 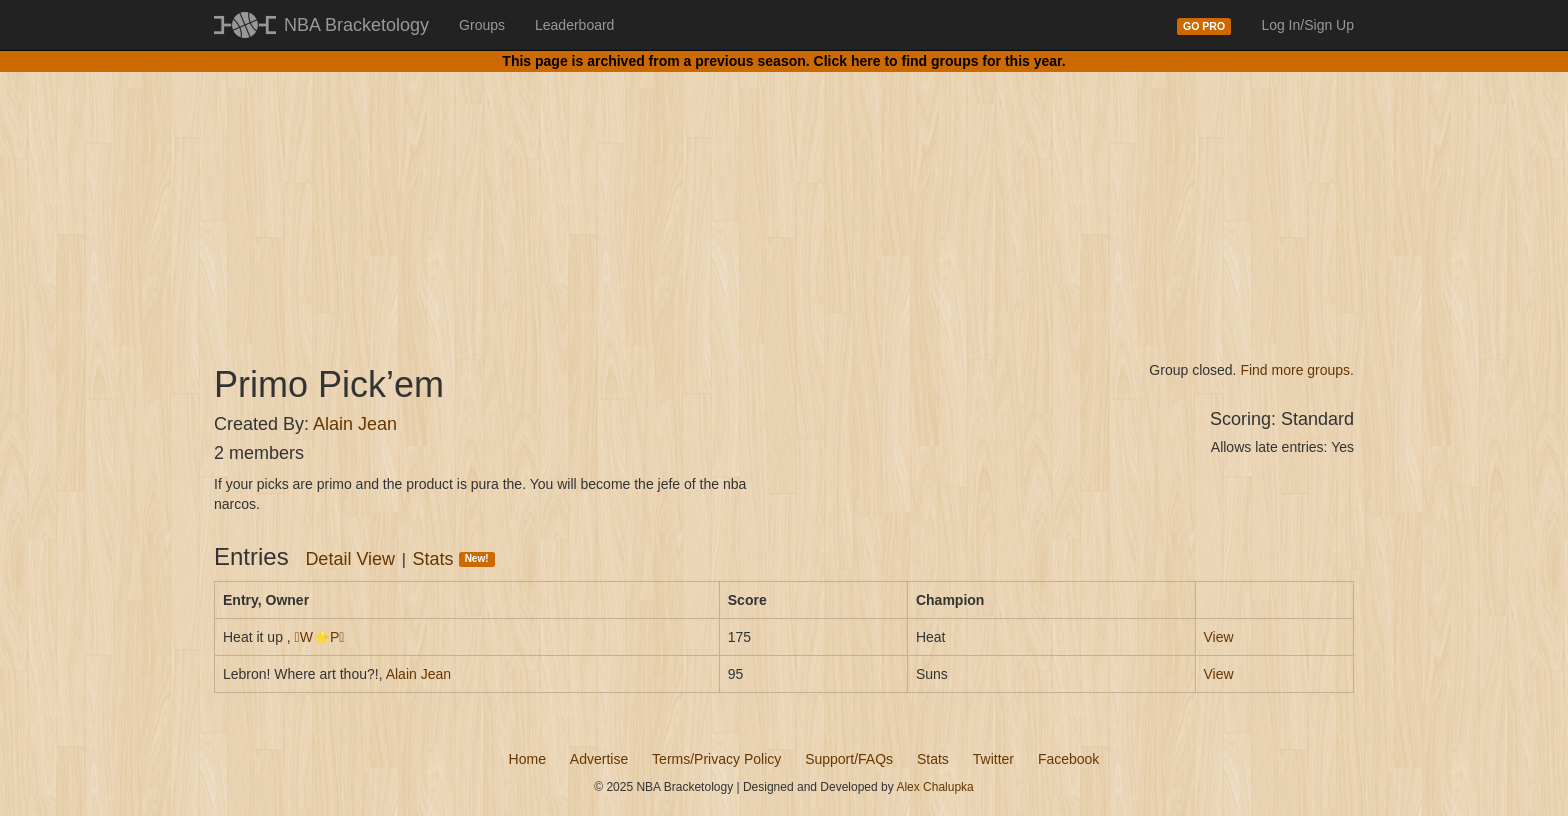 What do you see at coordinates (1219, 637) in the screenshot?
I see `View` at bounding box center [1219, 637].